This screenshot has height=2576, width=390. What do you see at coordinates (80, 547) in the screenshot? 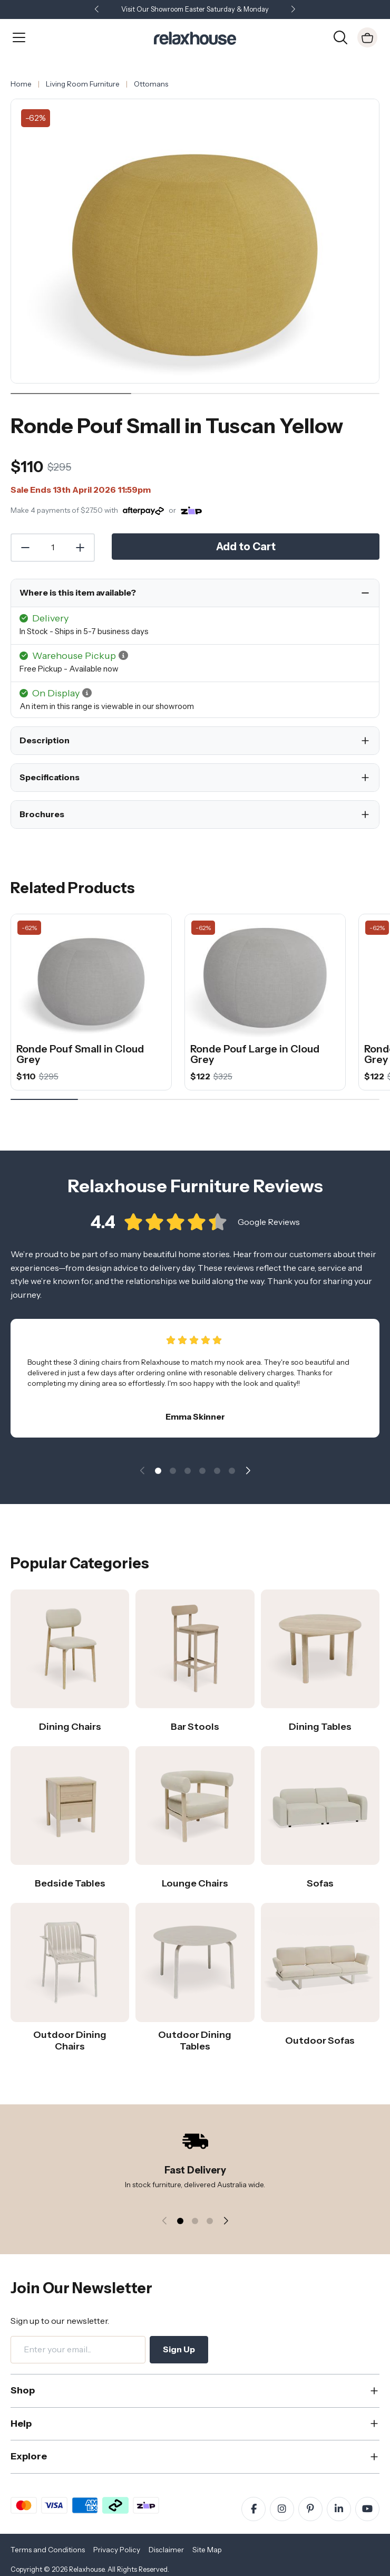
I see `[Increase Quantity]` at bounding box center [80, 547].